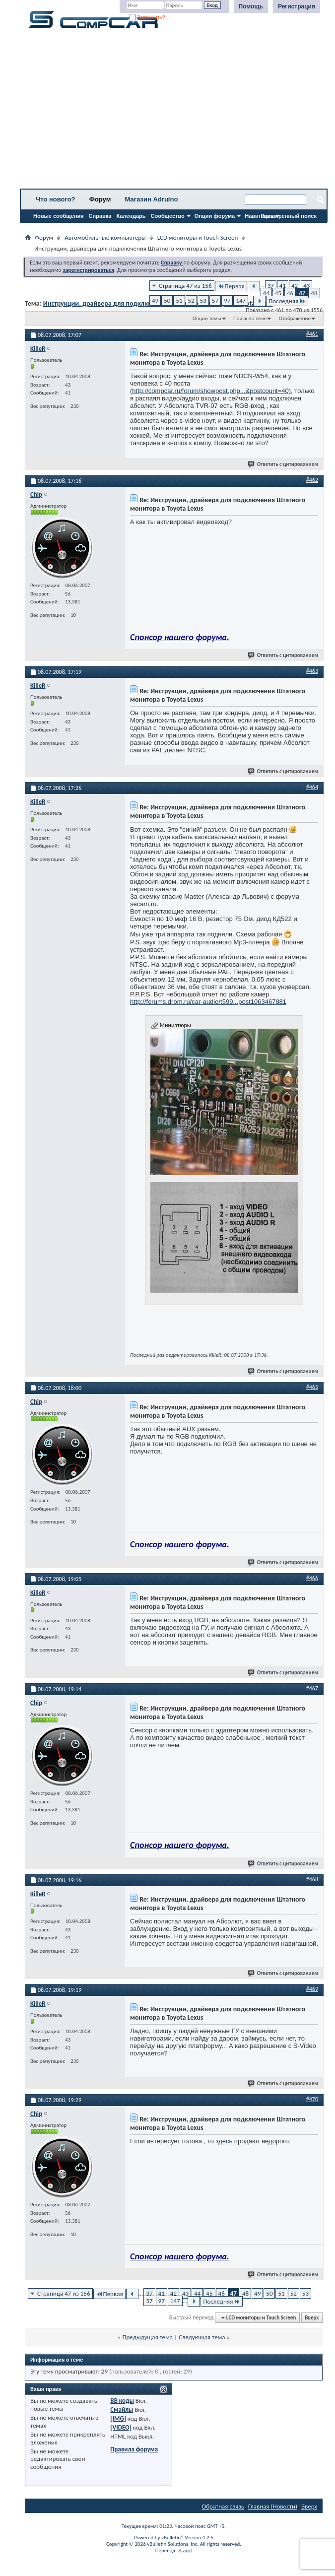 Image resolution: width=335 pixels, height=2576 pixels. What do you see at coordinates (266, 293) in the screenshot?
I see `44` at bounding box center [266, 293].